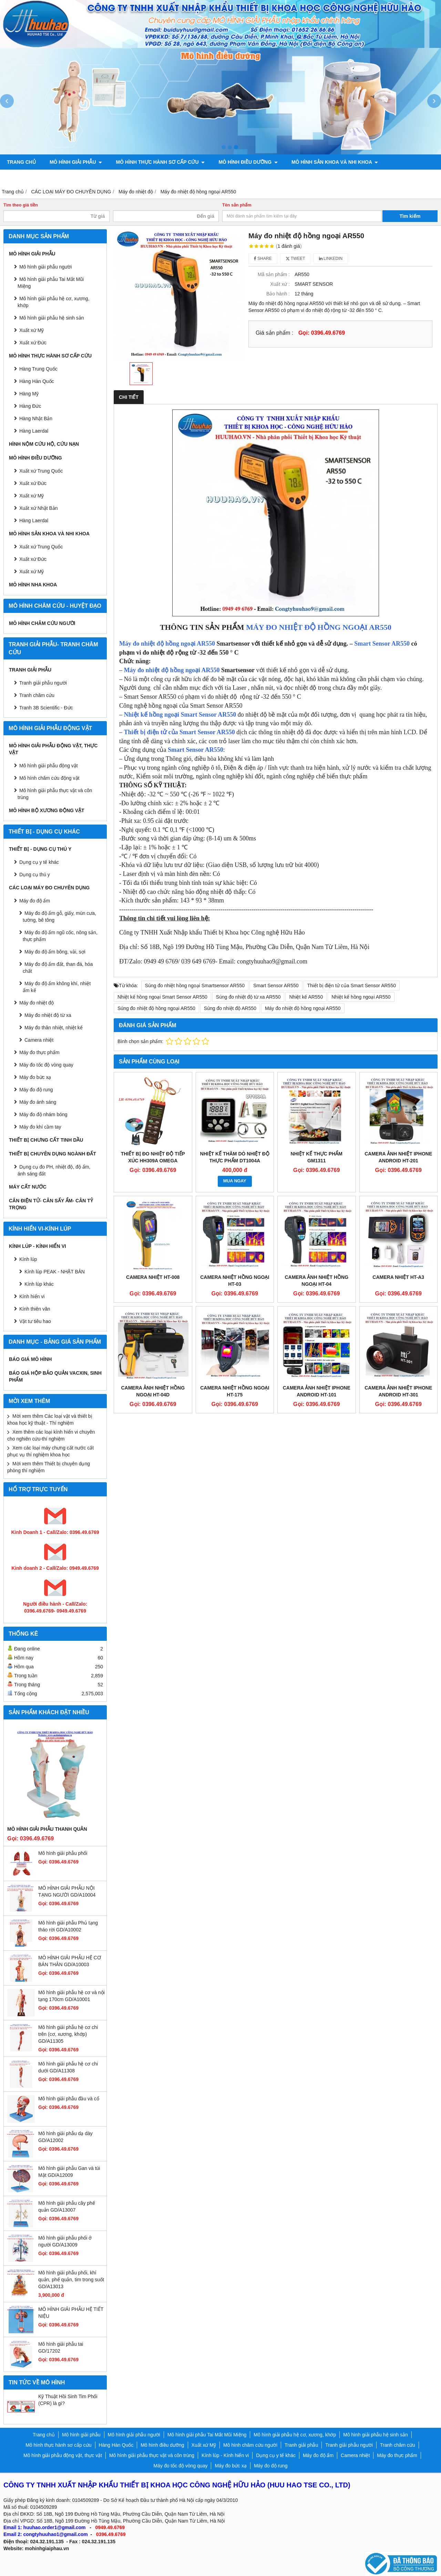 The height and width of the screenshot is (2576, 441). I want to click on Kính lúp khác, so click(39, 1284).